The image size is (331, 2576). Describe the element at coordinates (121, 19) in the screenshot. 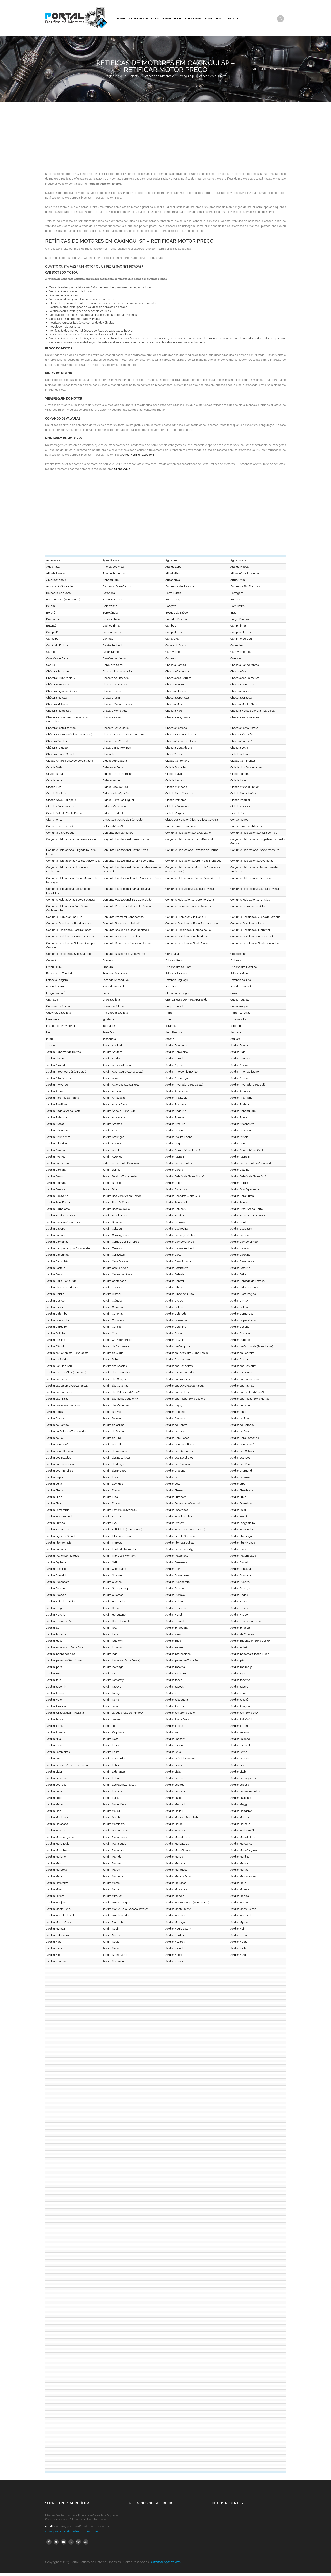

I see `Home` at that location.